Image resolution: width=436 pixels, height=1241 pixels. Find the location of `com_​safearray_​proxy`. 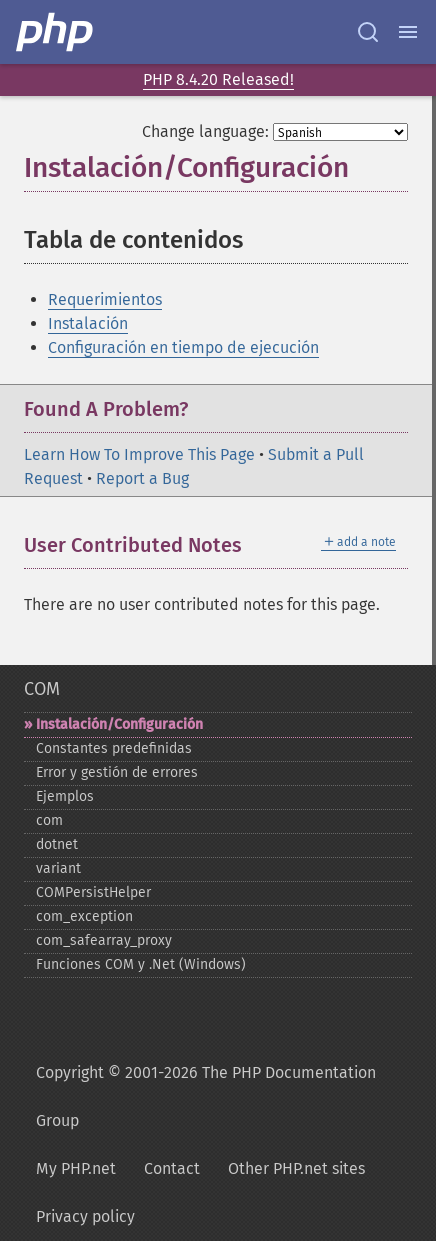

com_​safearray_​proxy is located at coordinates (104, 940).